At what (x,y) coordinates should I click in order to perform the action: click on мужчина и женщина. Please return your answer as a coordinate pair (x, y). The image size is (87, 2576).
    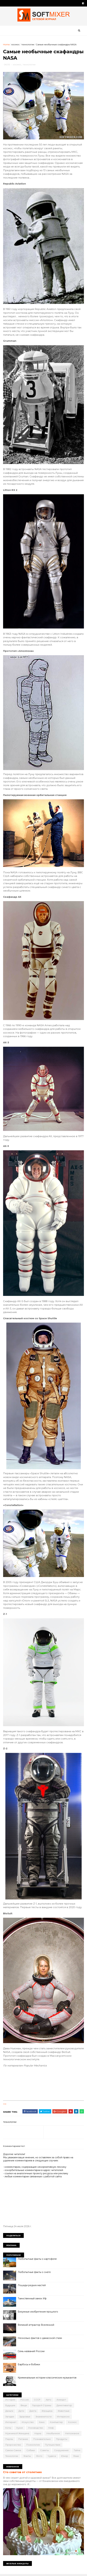
    Looking at the image, I should click on (17, 2434).